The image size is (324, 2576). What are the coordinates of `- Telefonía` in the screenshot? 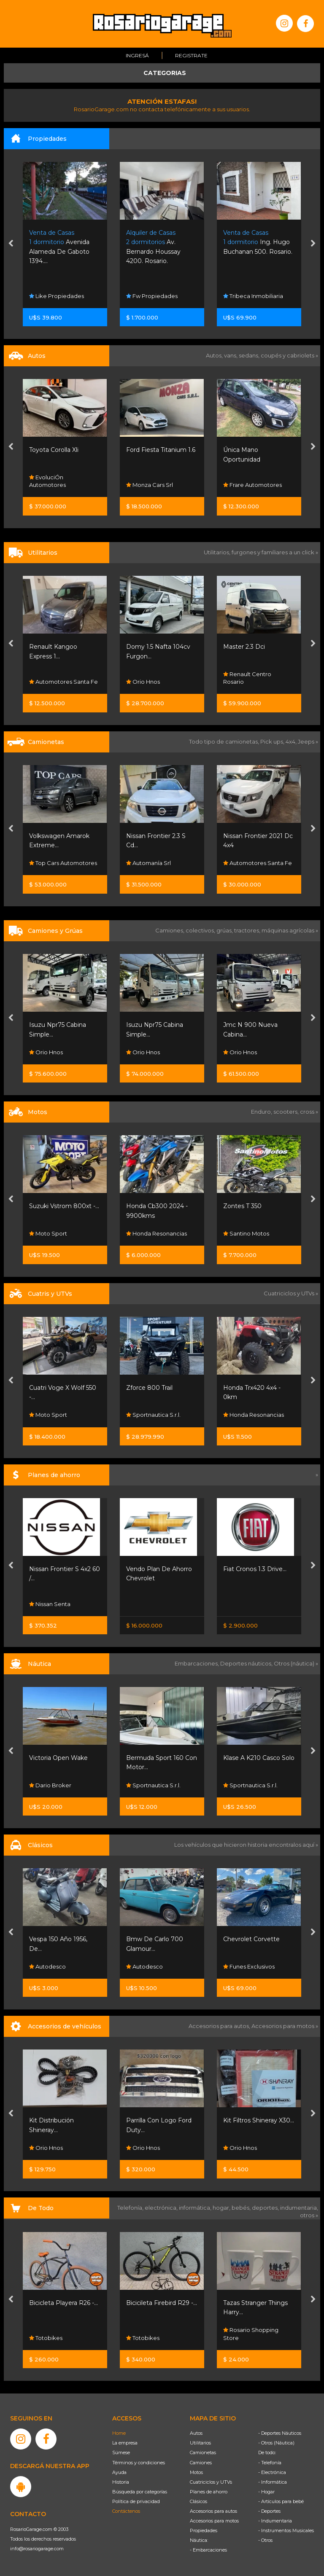 It's located at (269, 2463).